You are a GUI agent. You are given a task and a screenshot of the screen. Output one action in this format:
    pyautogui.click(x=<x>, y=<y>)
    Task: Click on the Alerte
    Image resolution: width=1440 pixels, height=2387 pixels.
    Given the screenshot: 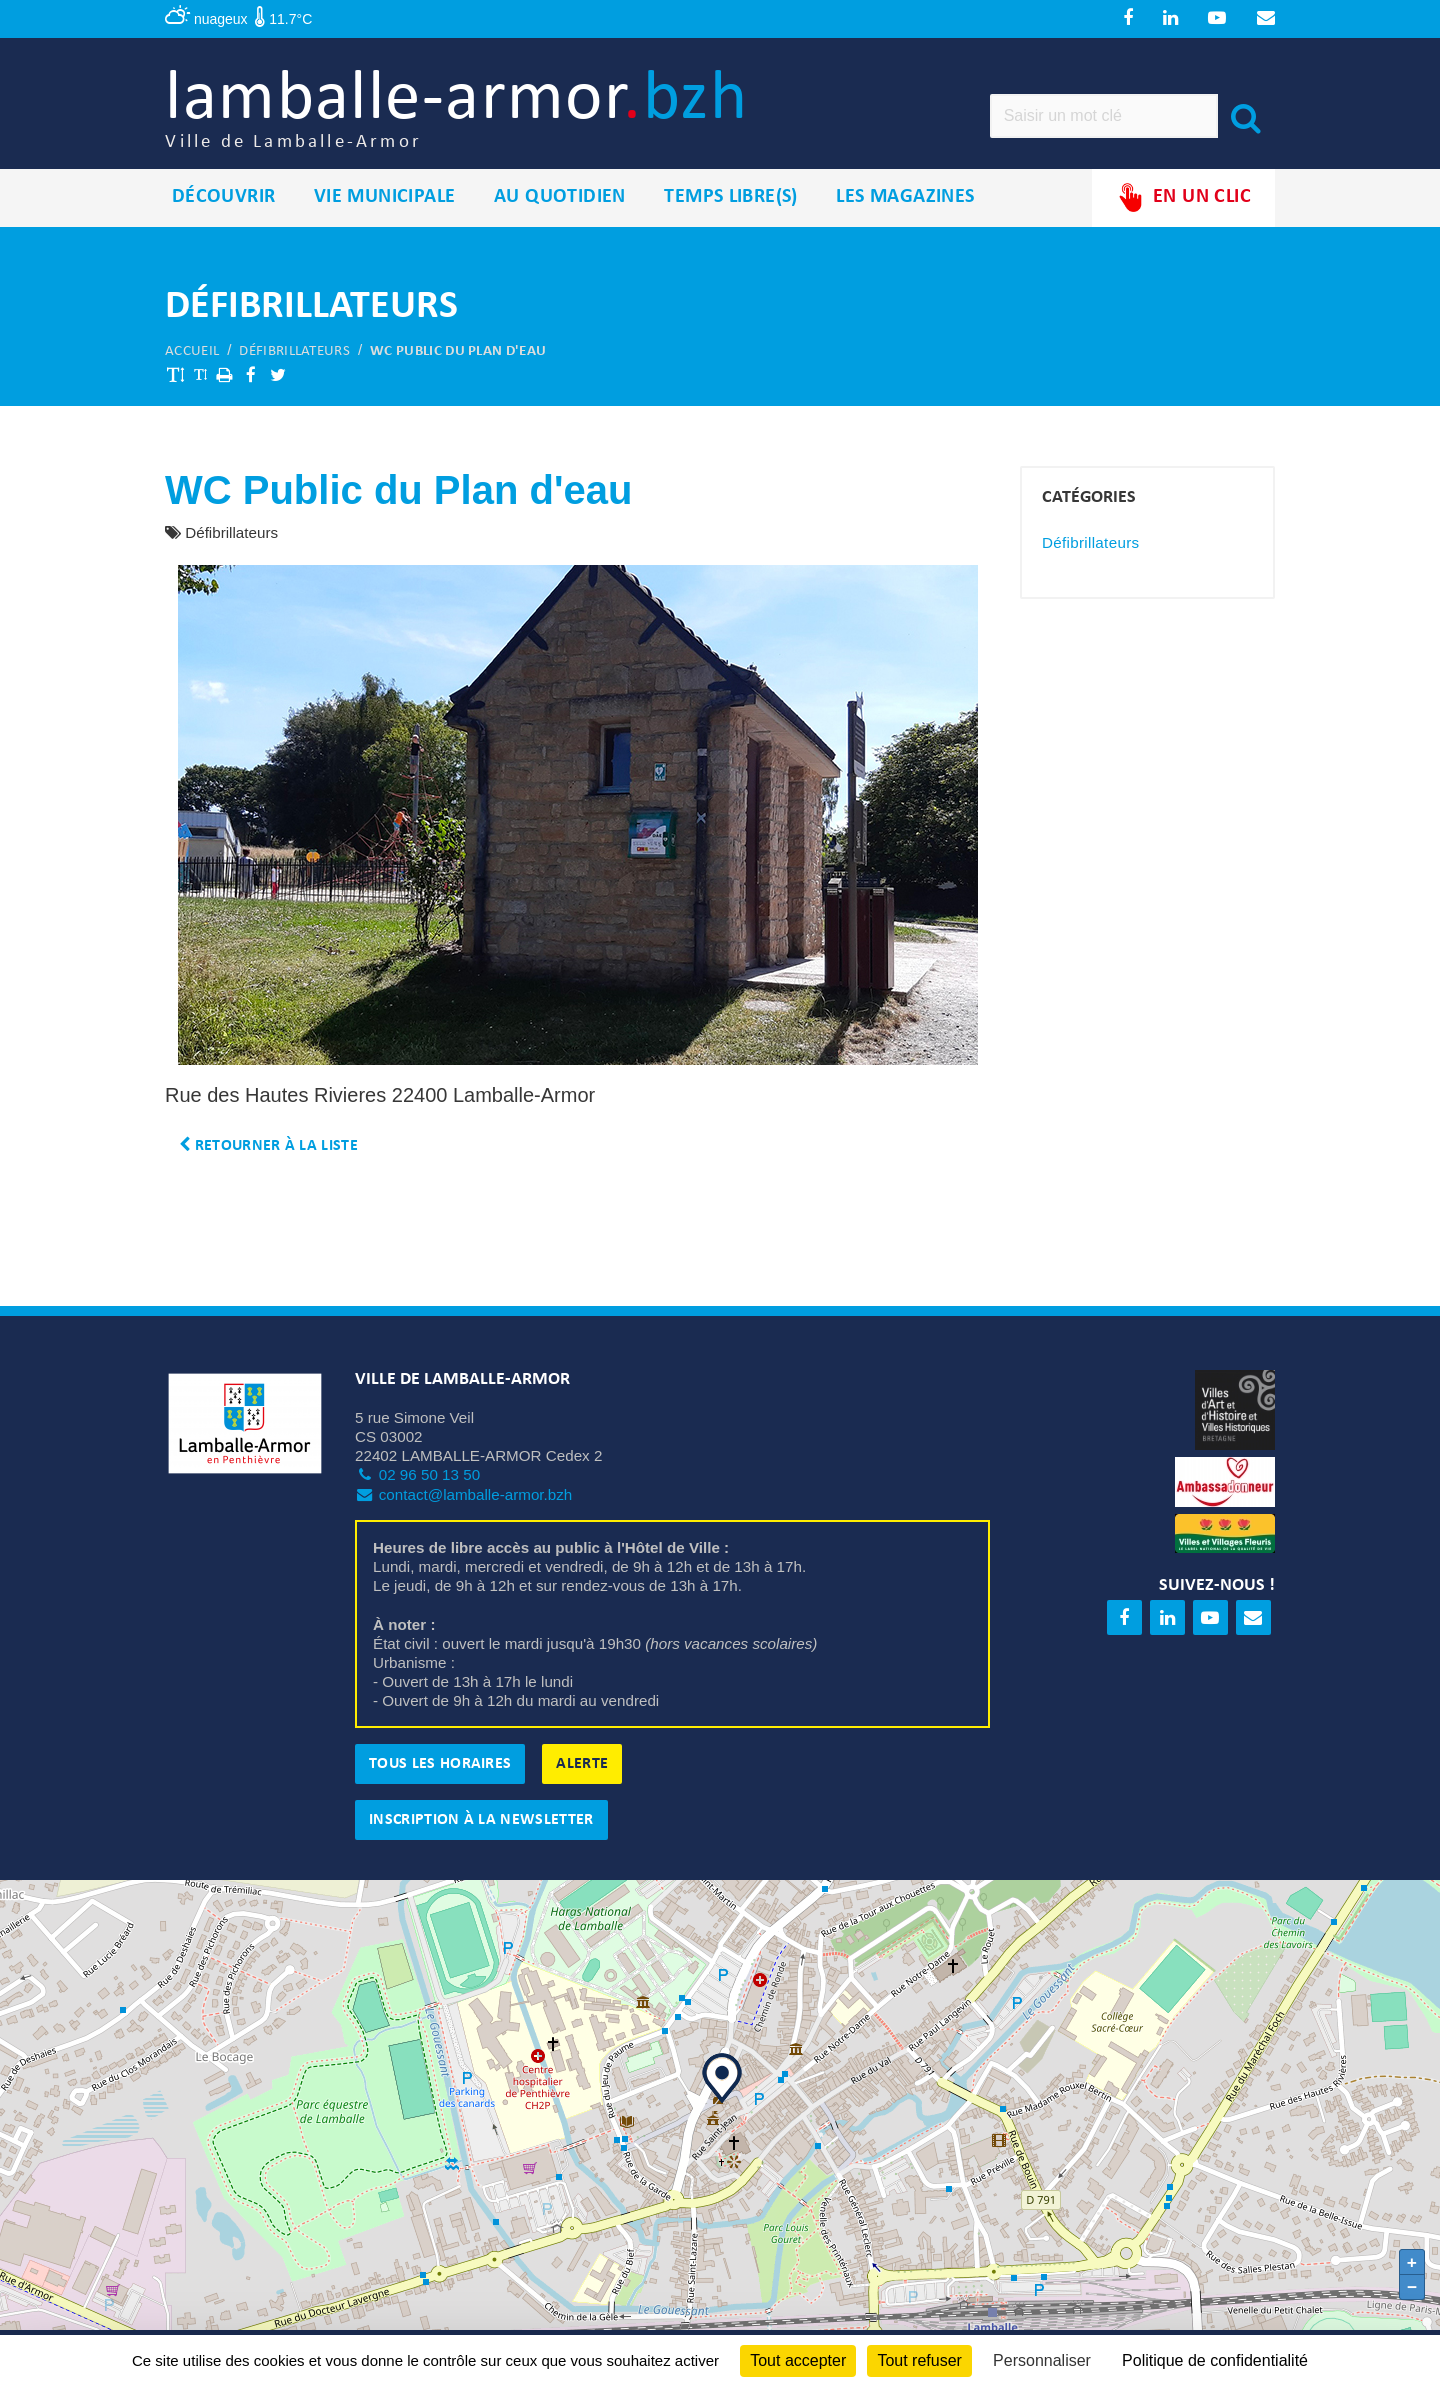 What is the action you would take?
    pyautogui.click(x=582, y=1766)
    